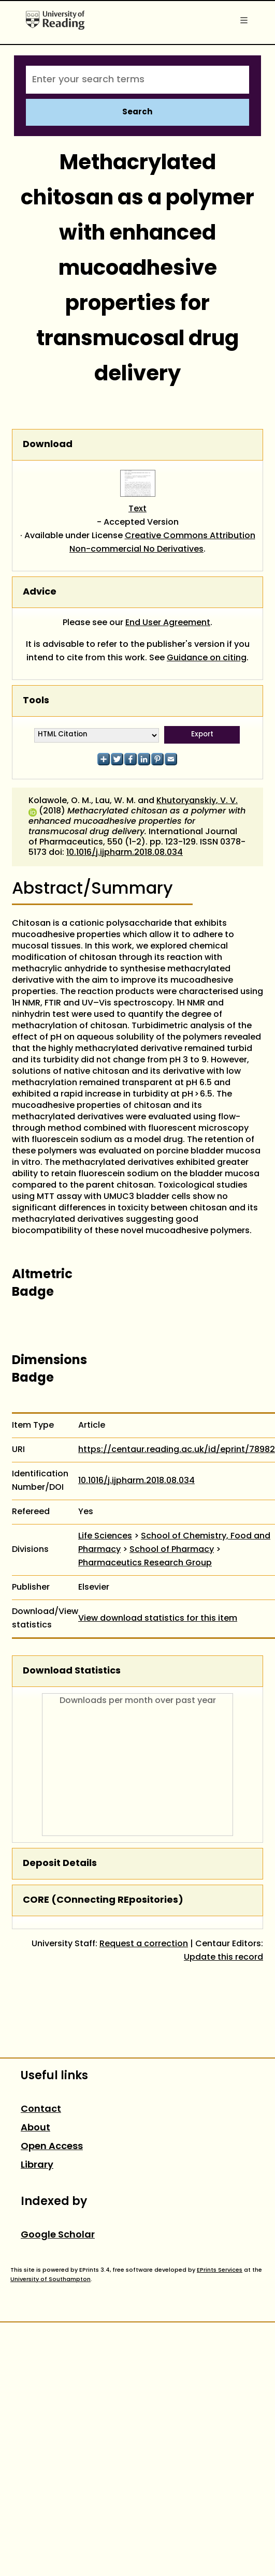 The width and height of the screenshot is (275, 2576). What do you see at coordinates (58, 2235) in the screenshot?
I see `Google Scholar` at bounding box center [58, 2235].